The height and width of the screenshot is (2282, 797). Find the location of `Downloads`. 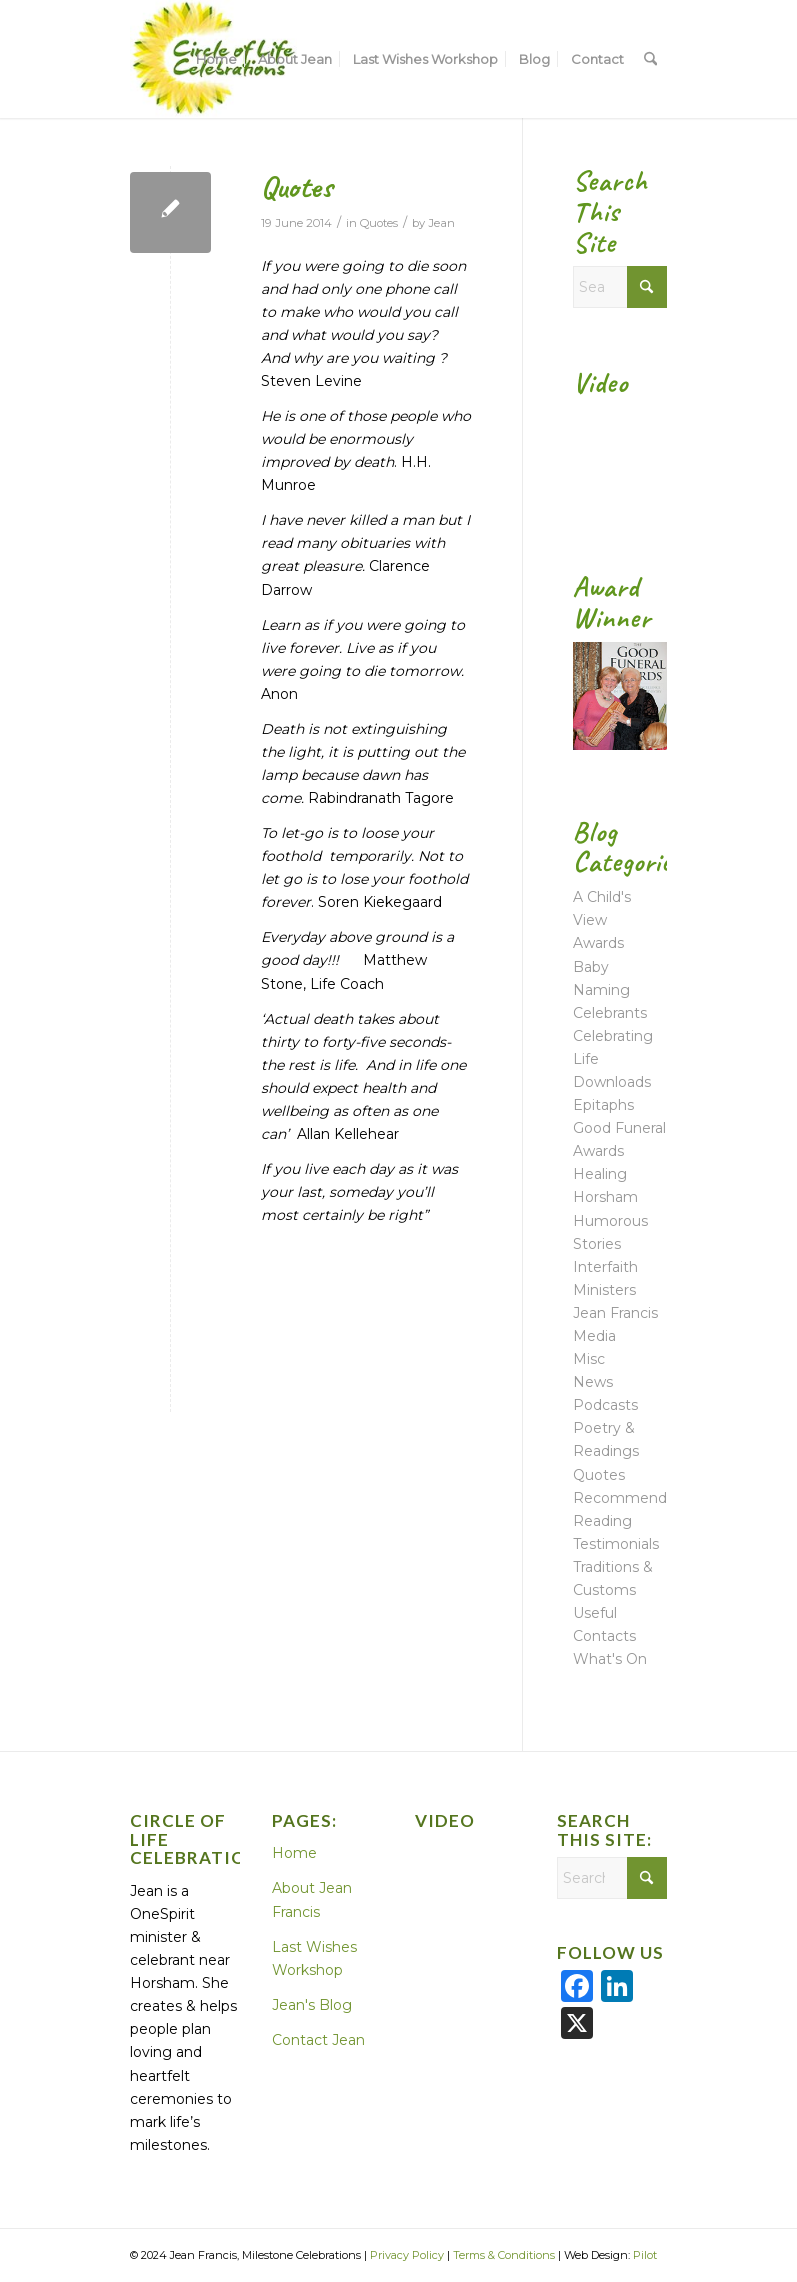

Downloads is located at coordinates (612, 1082).